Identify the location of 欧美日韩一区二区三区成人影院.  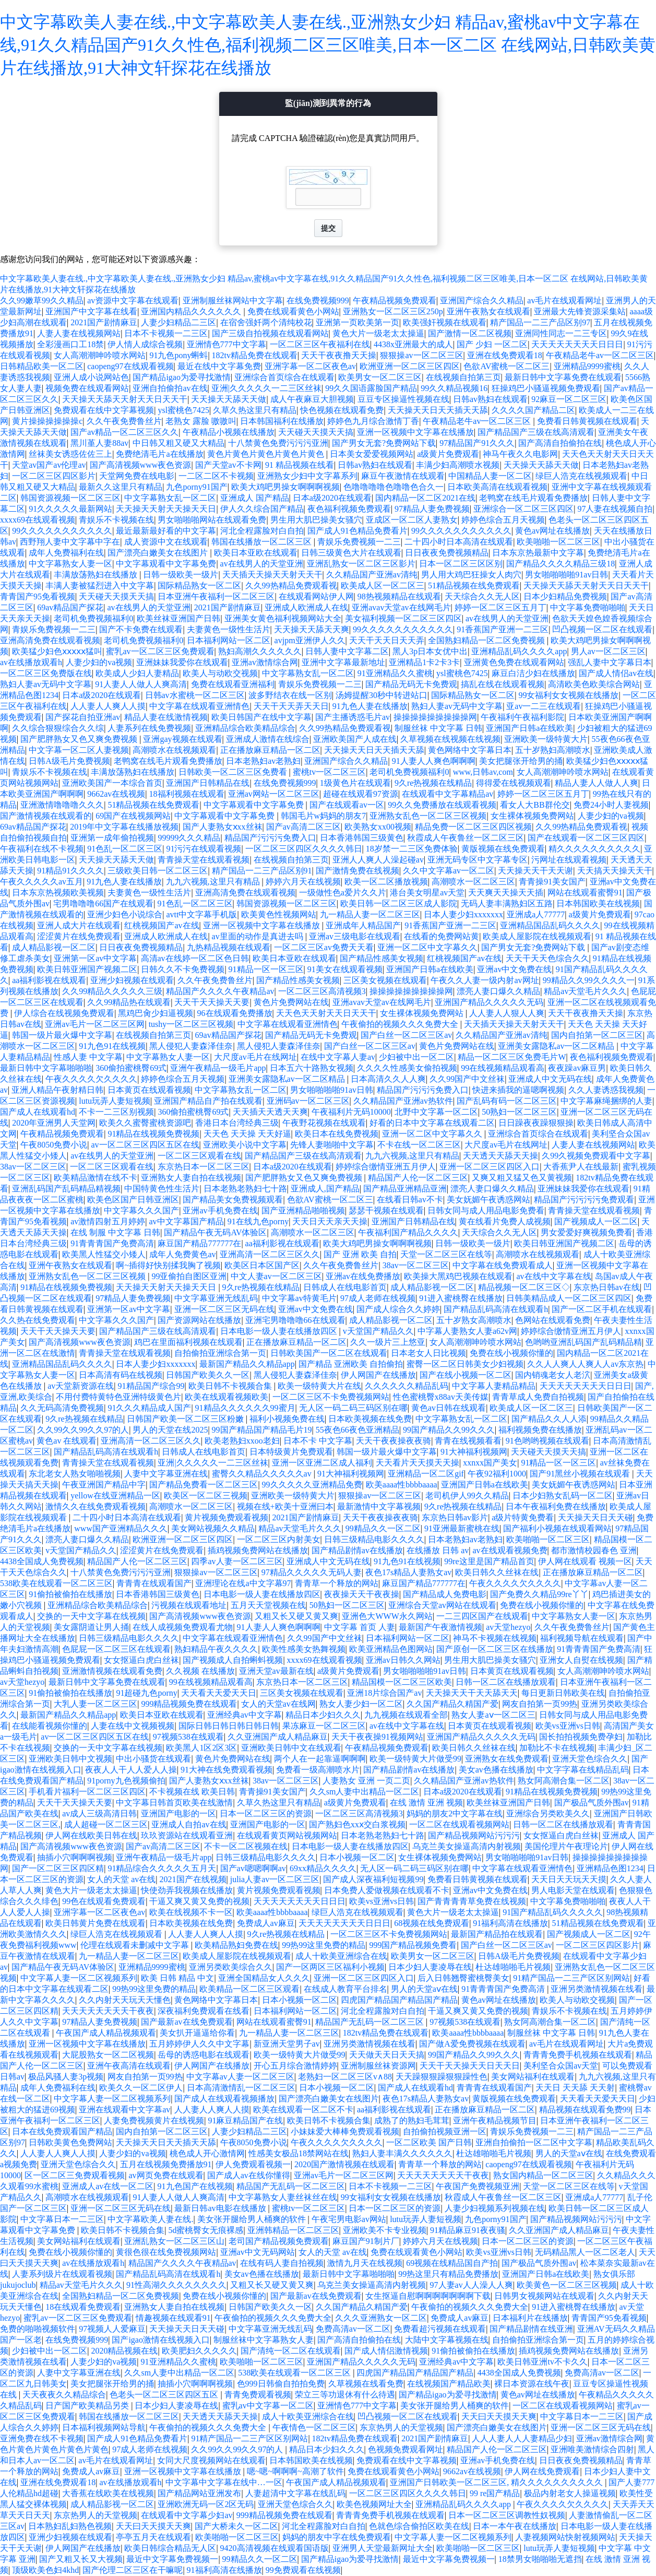
(398, 903).